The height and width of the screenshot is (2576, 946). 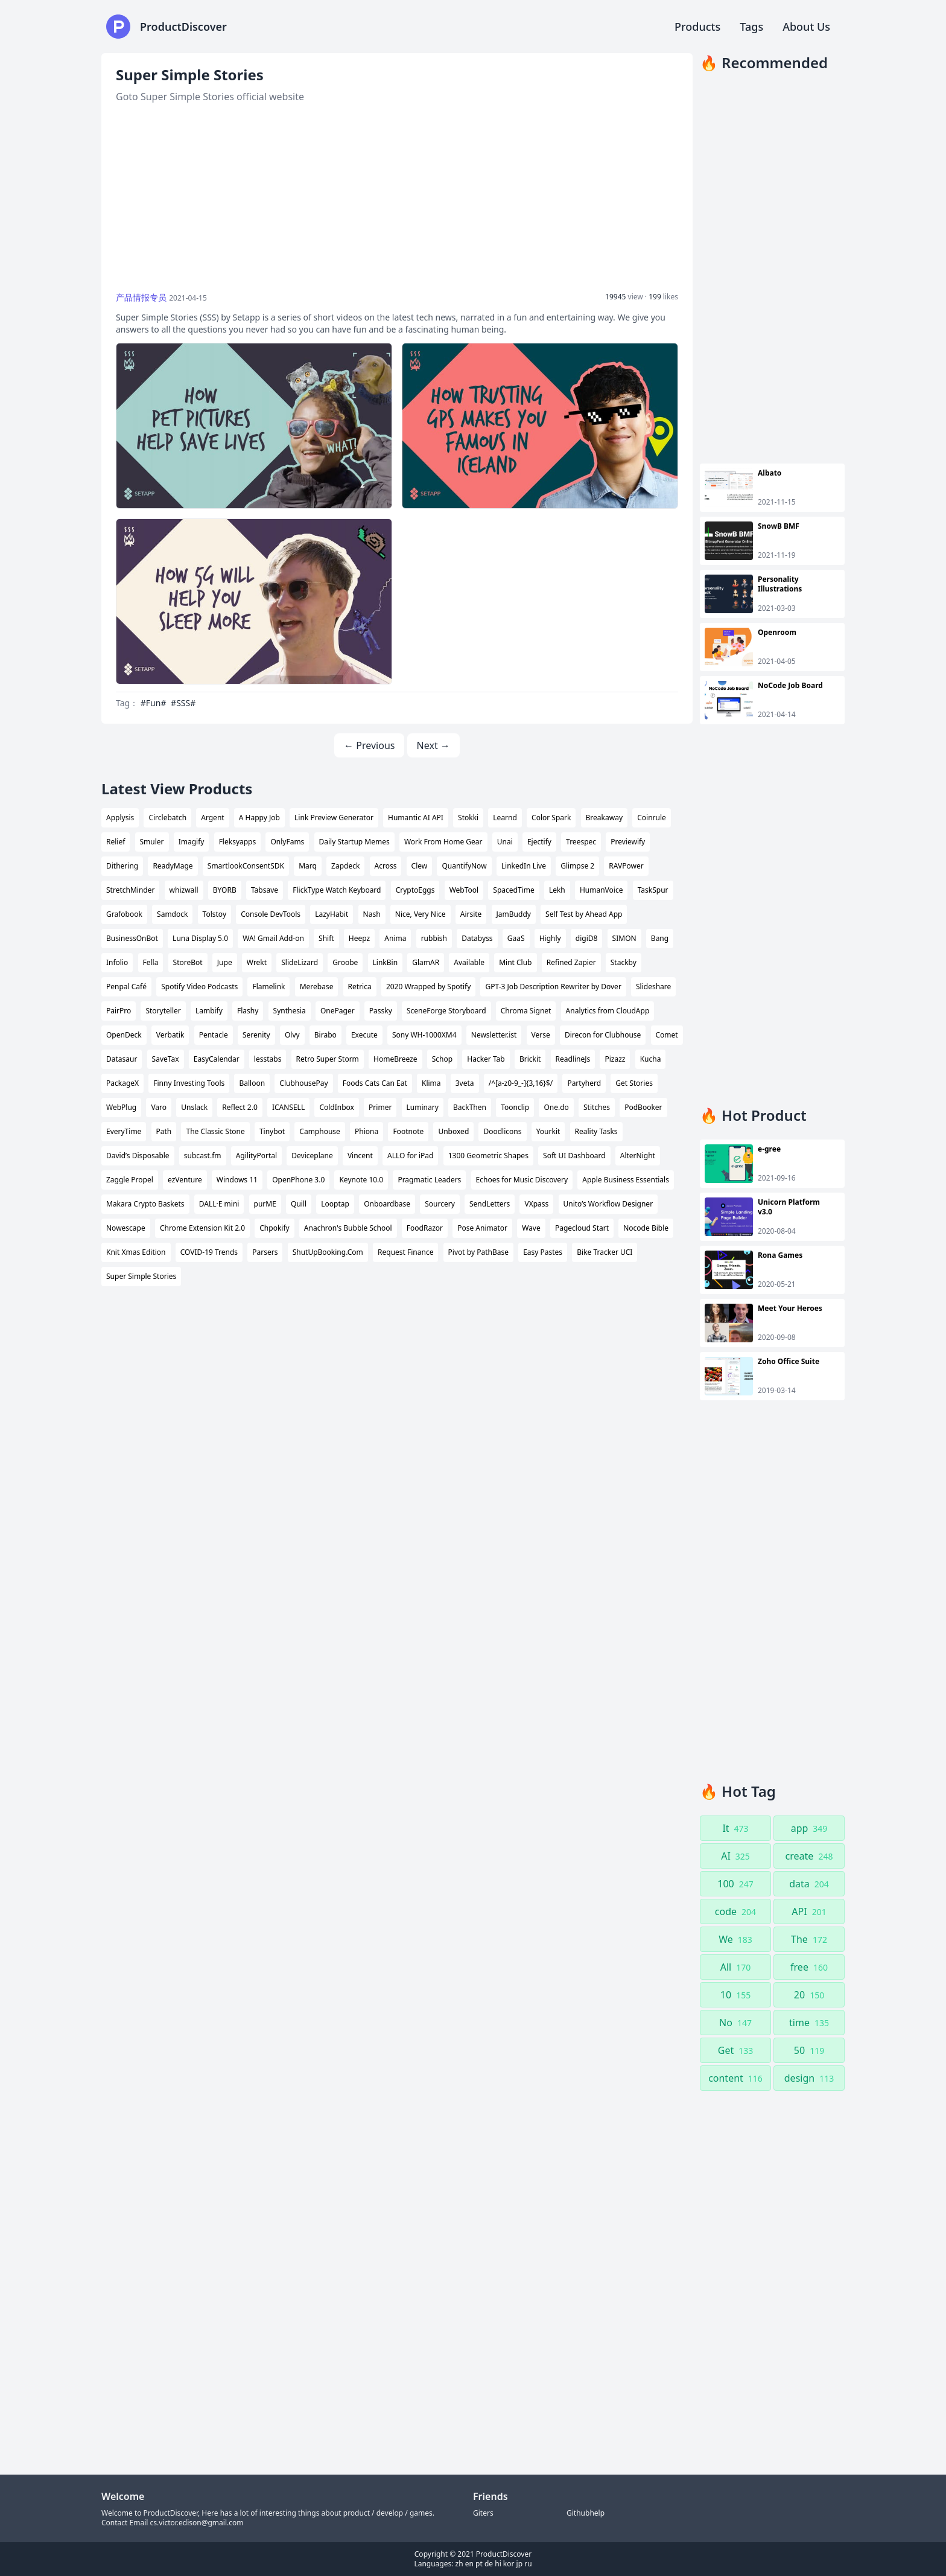 What do you see at coordinates (122, 866) in the screenshot?
I see `Dithering` at bounding box center [122, 866].